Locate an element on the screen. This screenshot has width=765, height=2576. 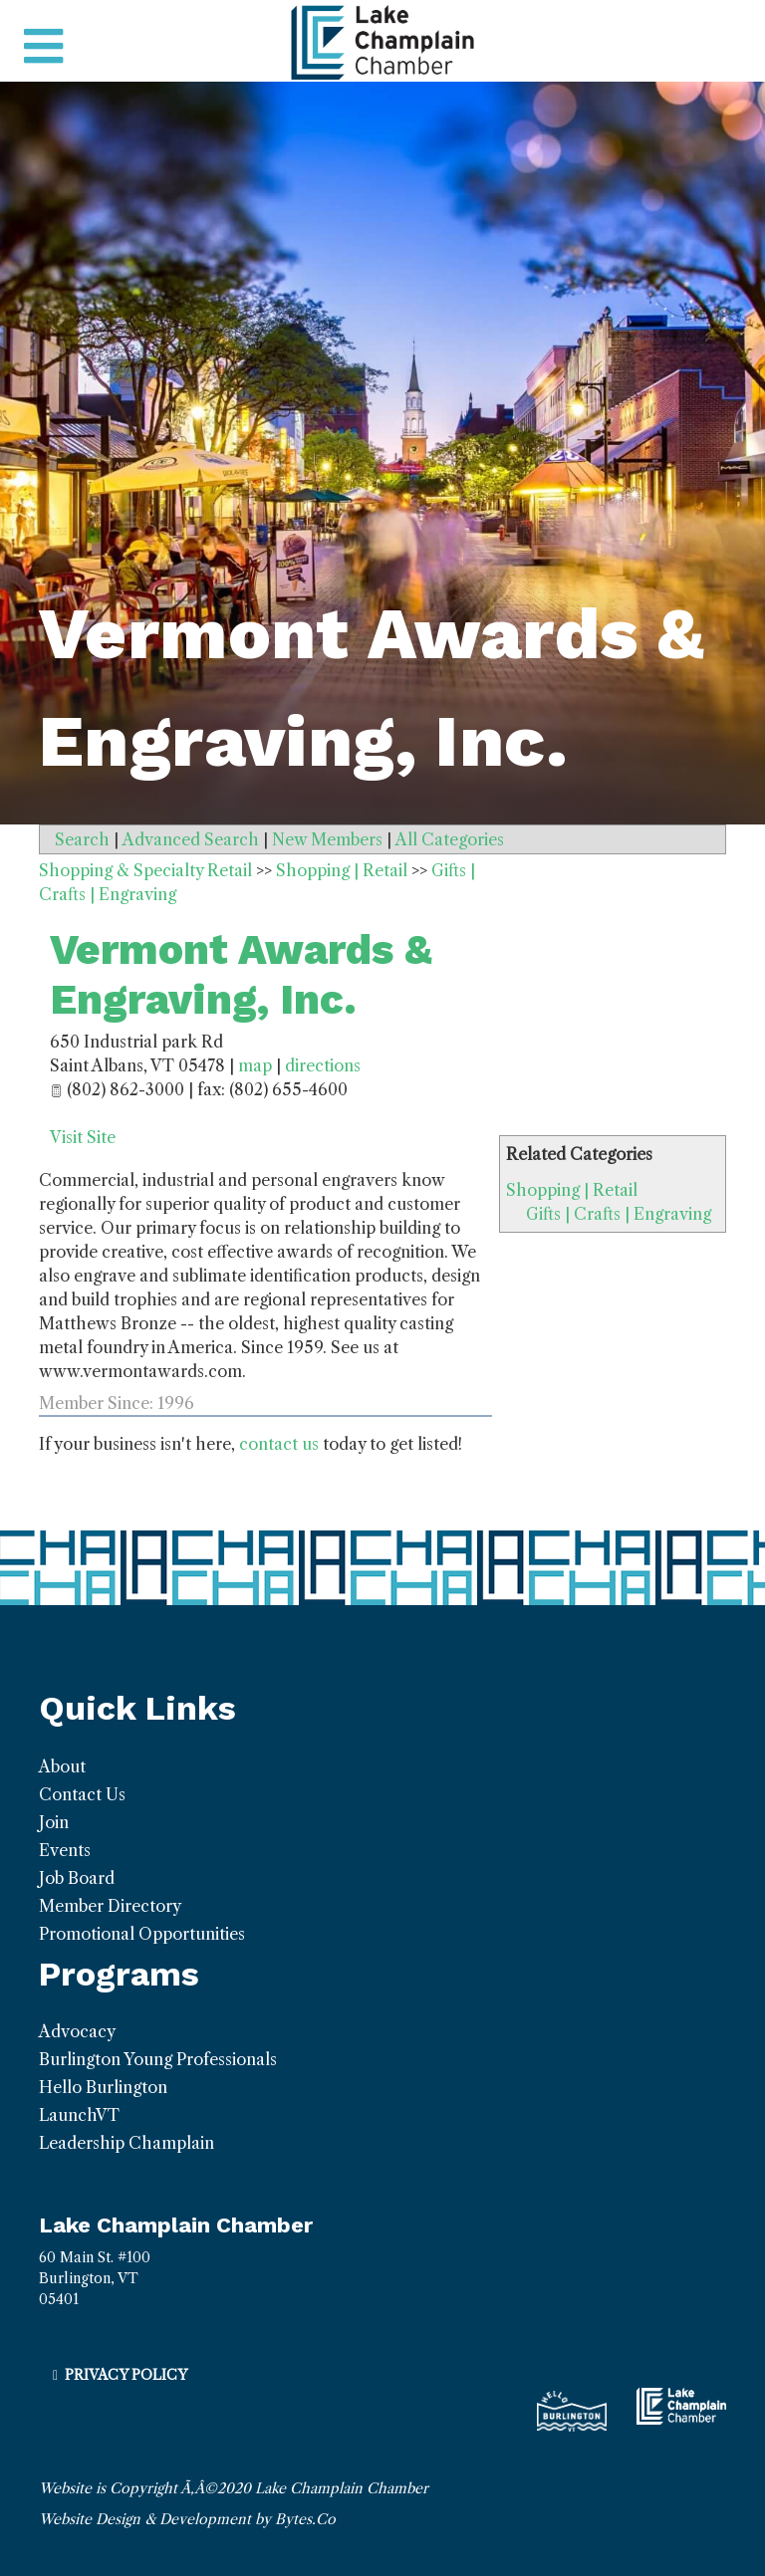
contact us is located at coordinates (279, 1444).